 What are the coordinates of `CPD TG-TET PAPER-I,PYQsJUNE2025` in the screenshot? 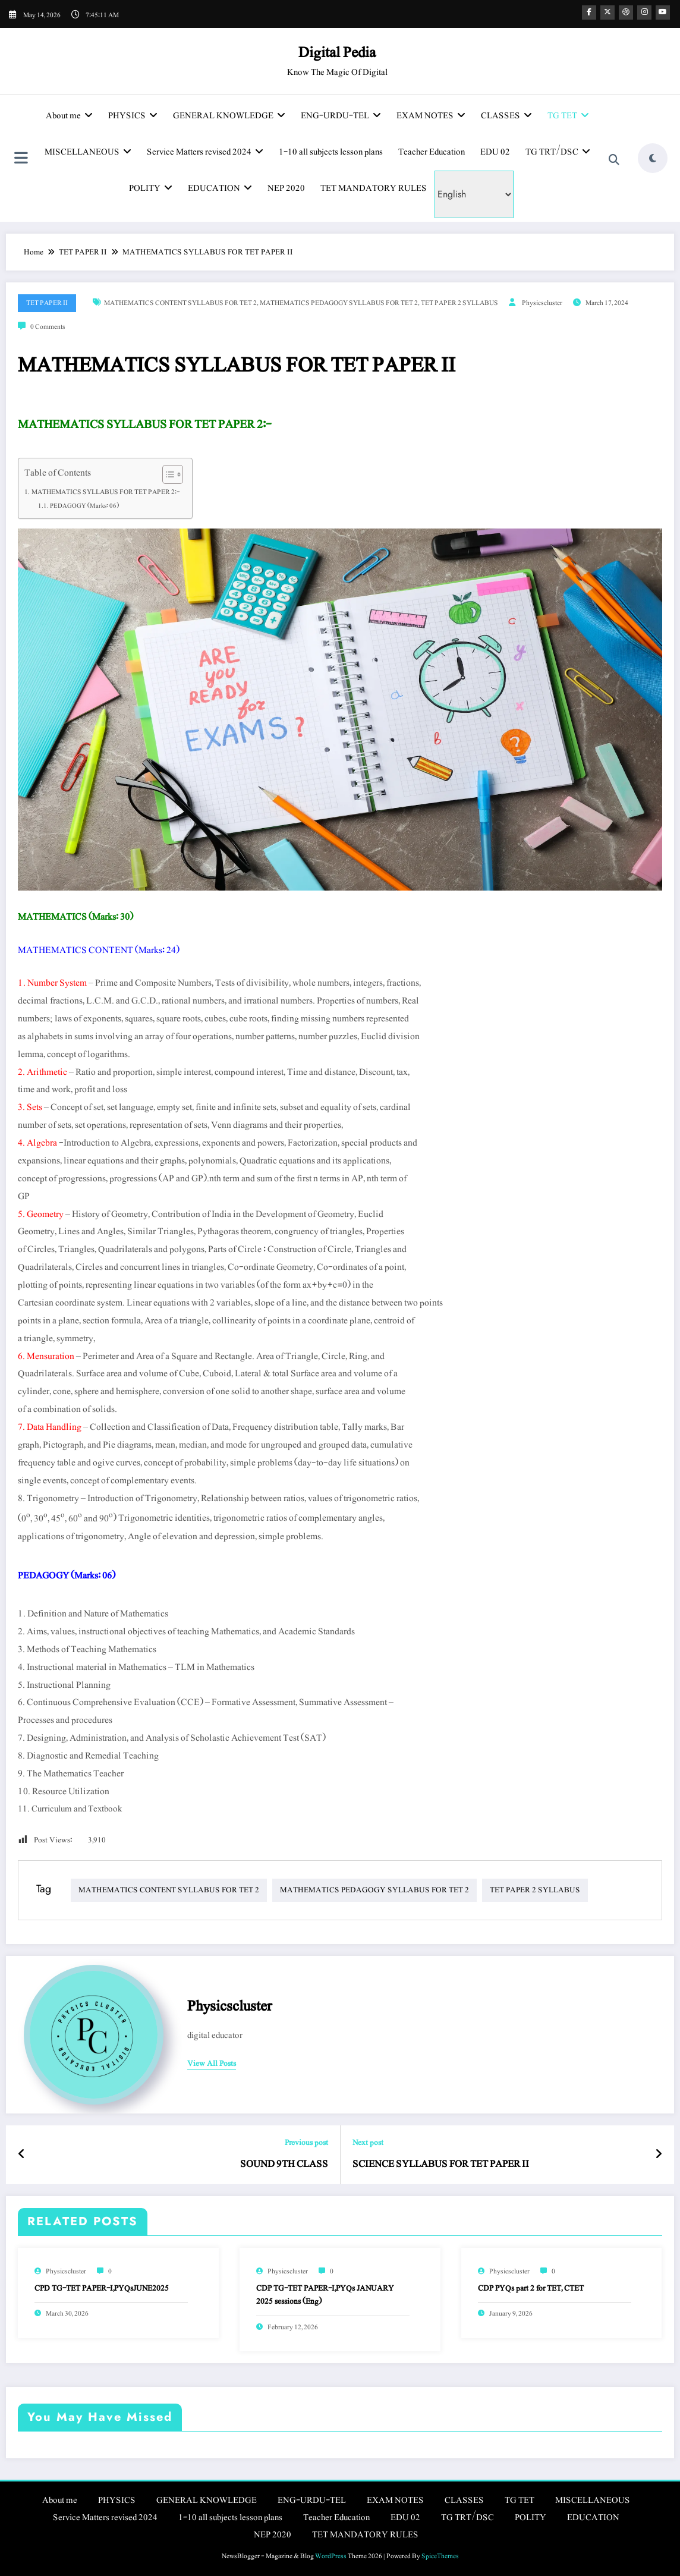 It's located at (101, 2288).